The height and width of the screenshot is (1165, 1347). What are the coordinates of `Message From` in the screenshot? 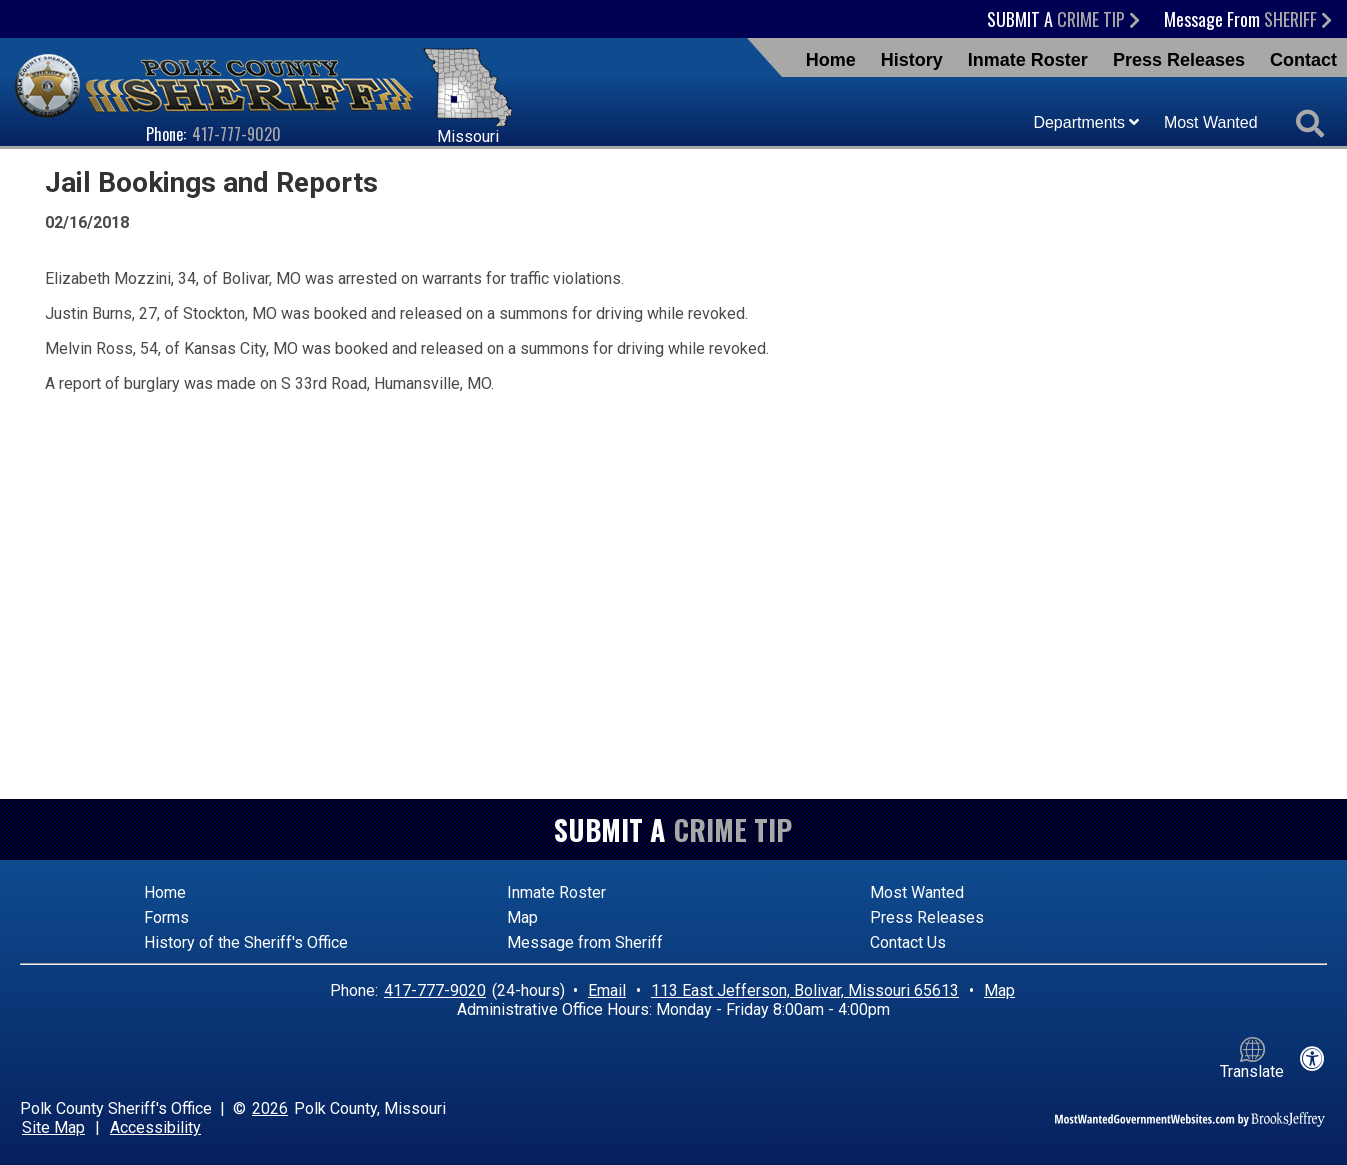 It's located at (1248, 19).